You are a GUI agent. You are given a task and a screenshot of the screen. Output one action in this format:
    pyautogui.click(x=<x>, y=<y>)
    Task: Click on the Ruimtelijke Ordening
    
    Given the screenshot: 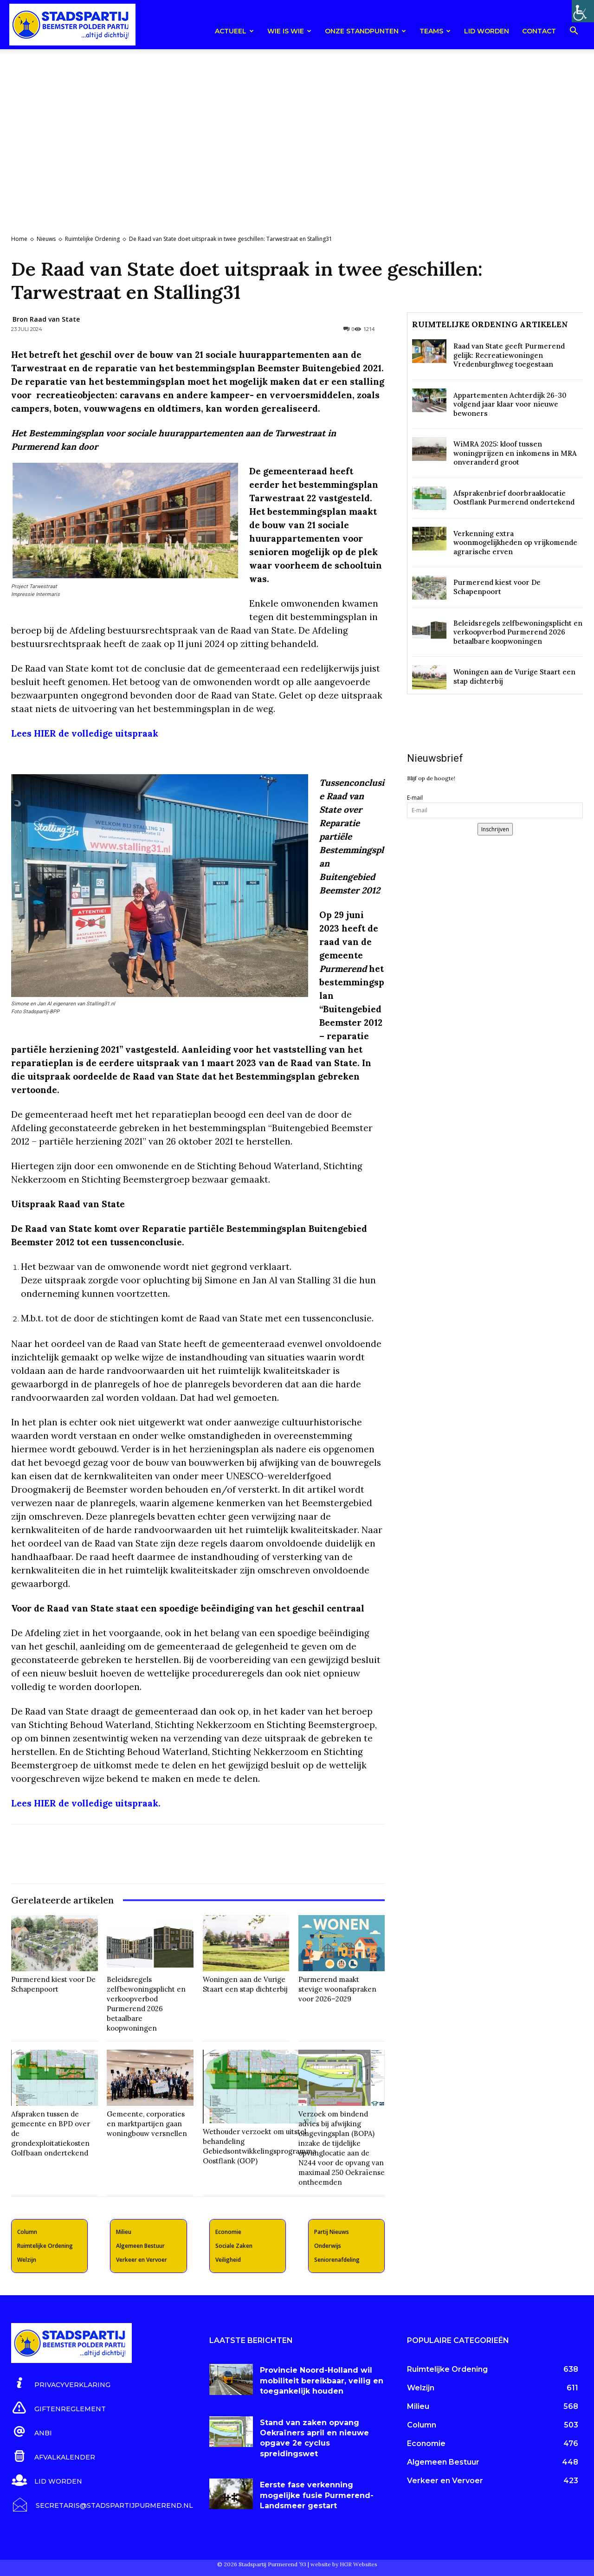 What is the action you would take?
    pyautogui.click(x=92, y=239)
    